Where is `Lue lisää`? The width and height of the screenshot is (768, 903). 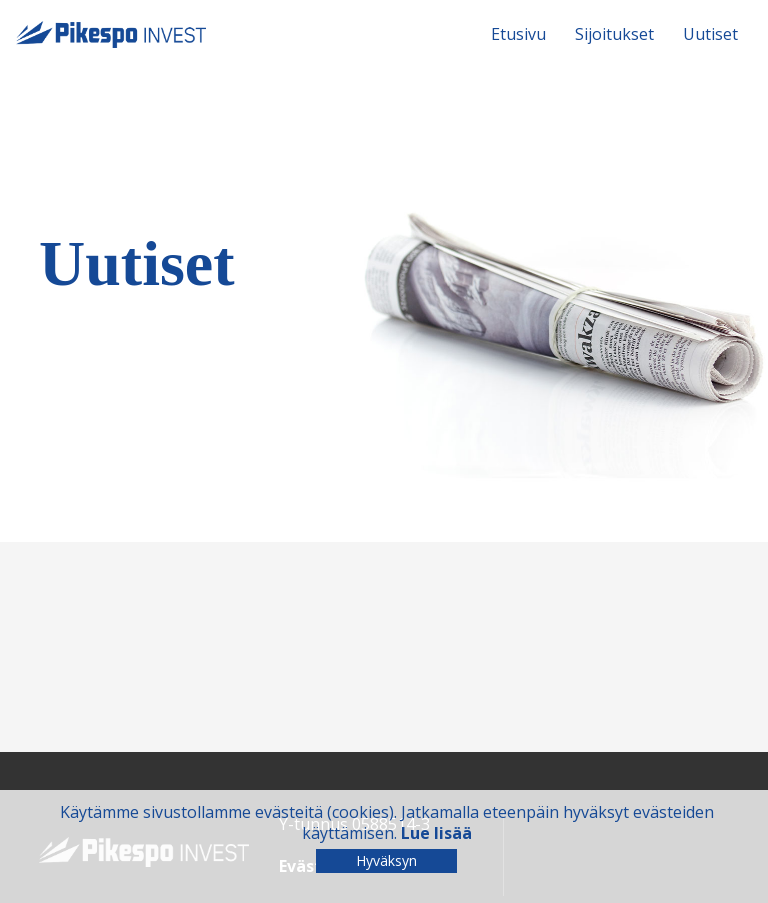 Lue lisää is located at coordinates (436, 833).